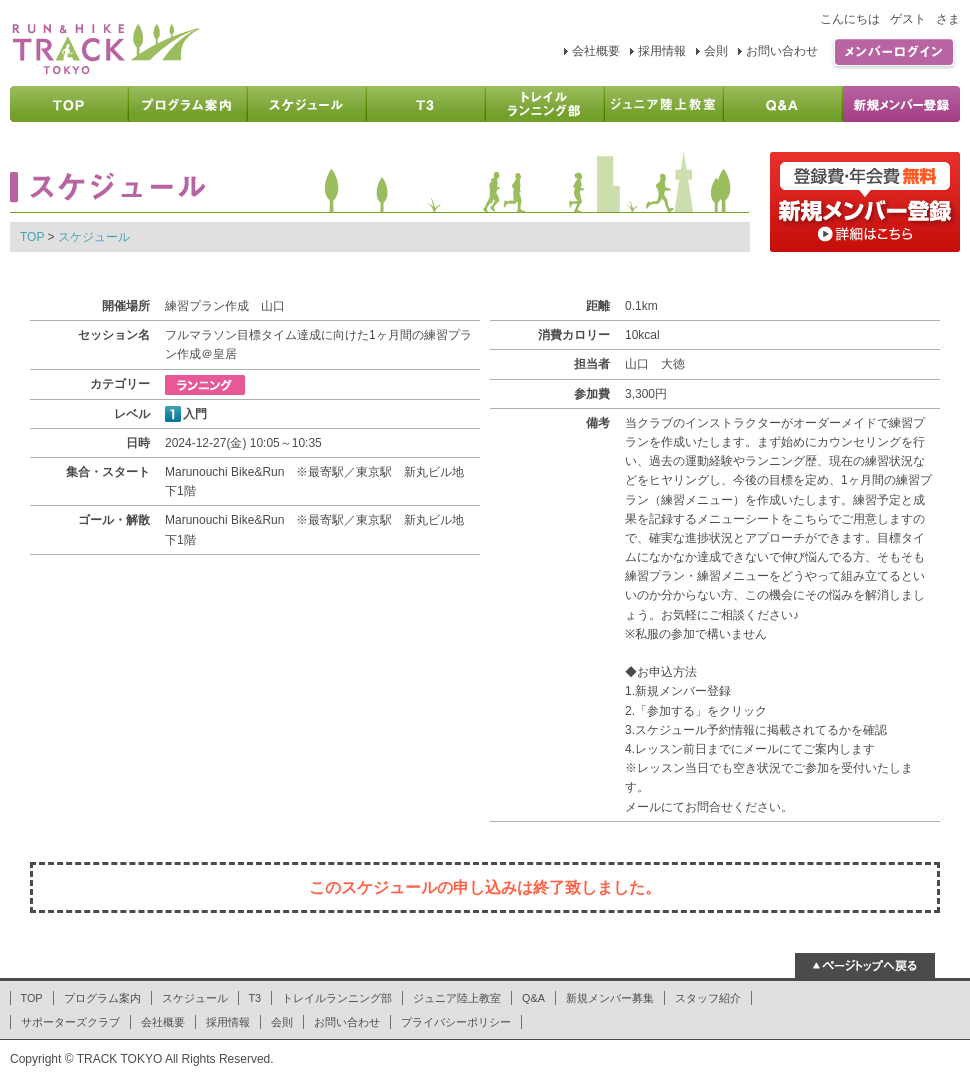 The height and width of the screenshot is (1080, 970). Describe the element at coordinates (94, 237) in the screenshot. I see `スケジュール` at that location.